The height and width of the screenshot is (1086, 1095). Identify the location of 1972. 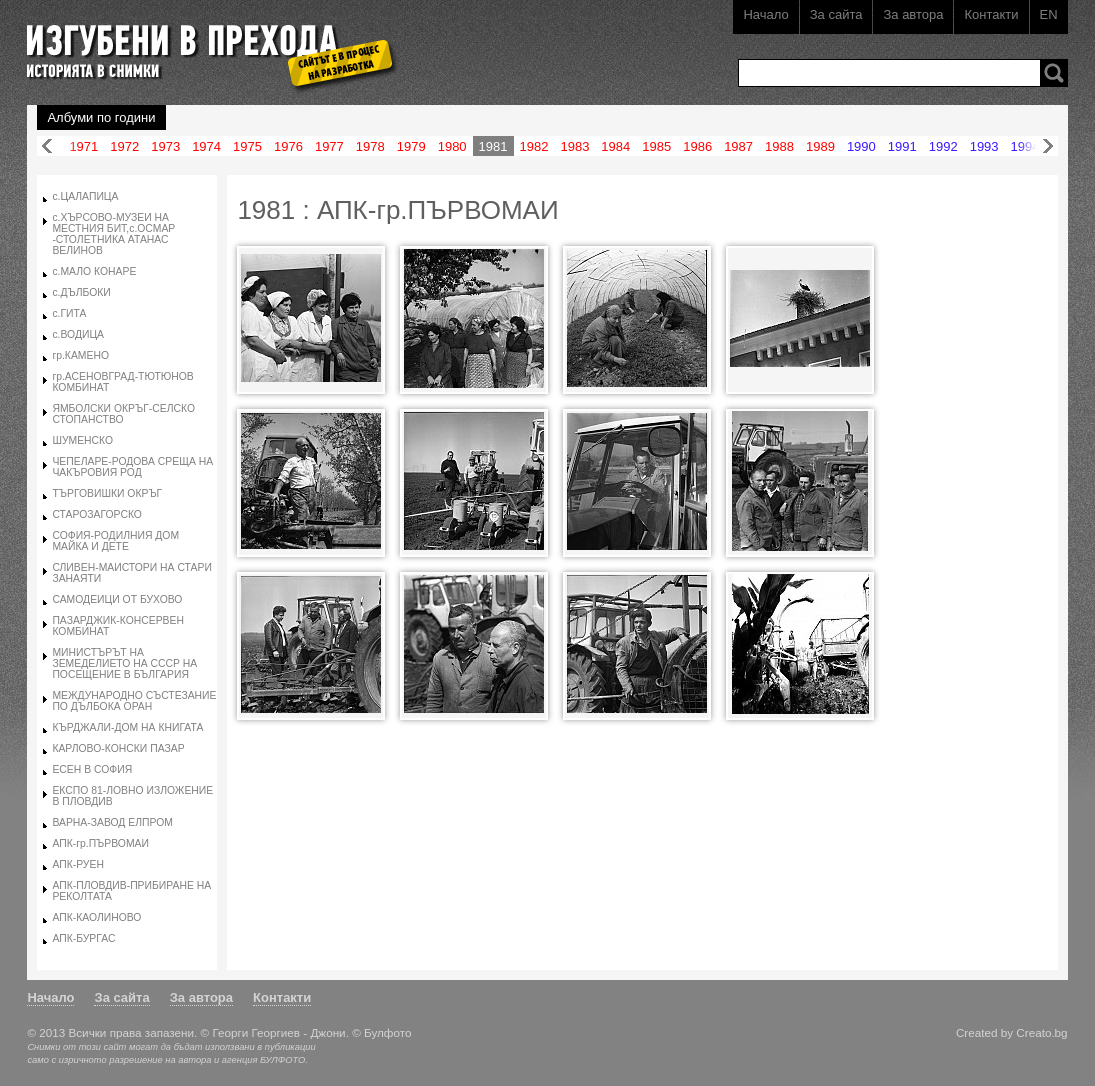
(124, 146).